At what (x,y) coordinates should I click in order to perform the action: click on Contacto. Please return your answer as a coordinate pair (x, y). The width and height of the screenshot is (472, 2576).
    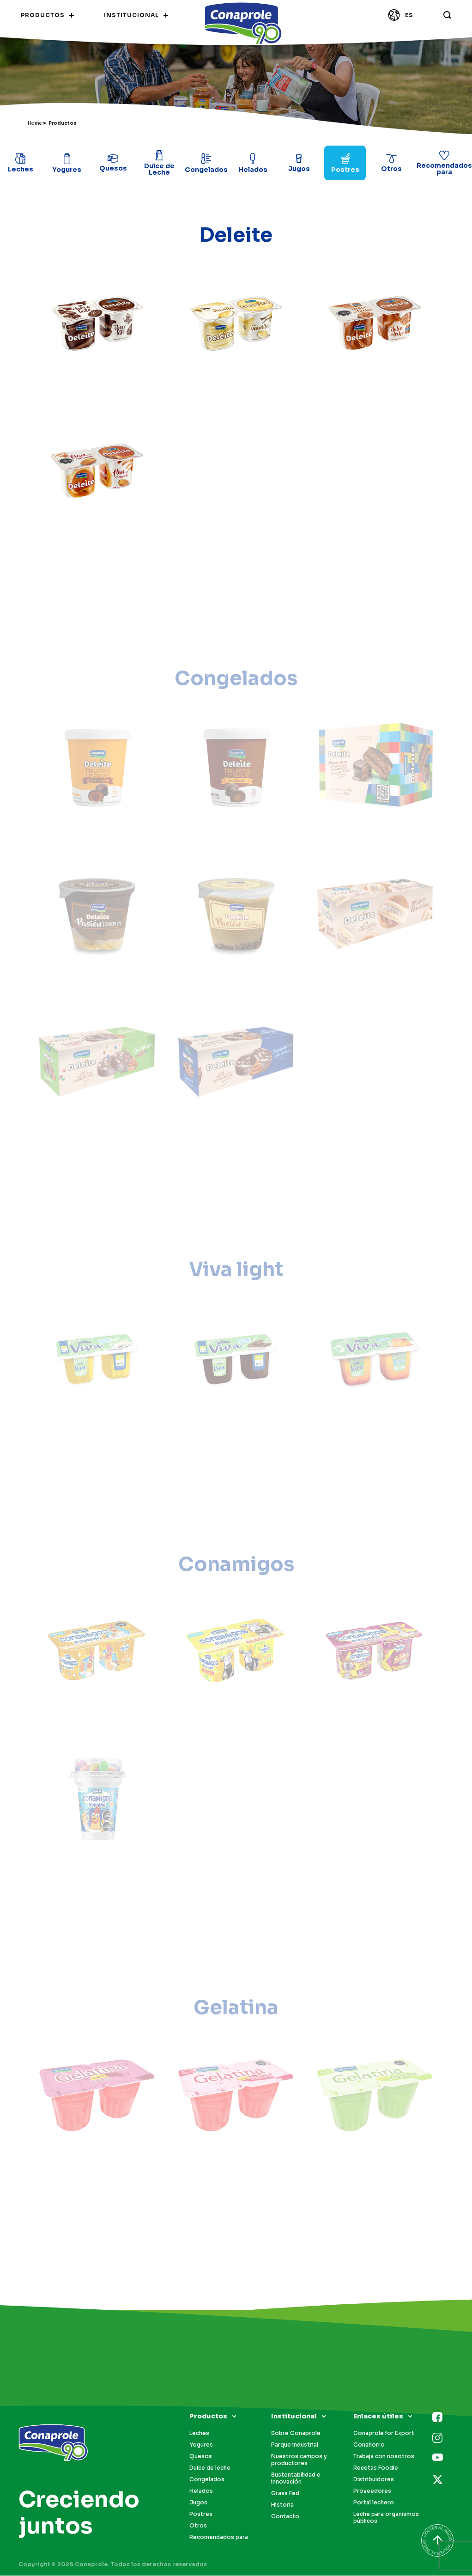
    Looking at the image, I should click on (285, 2516).